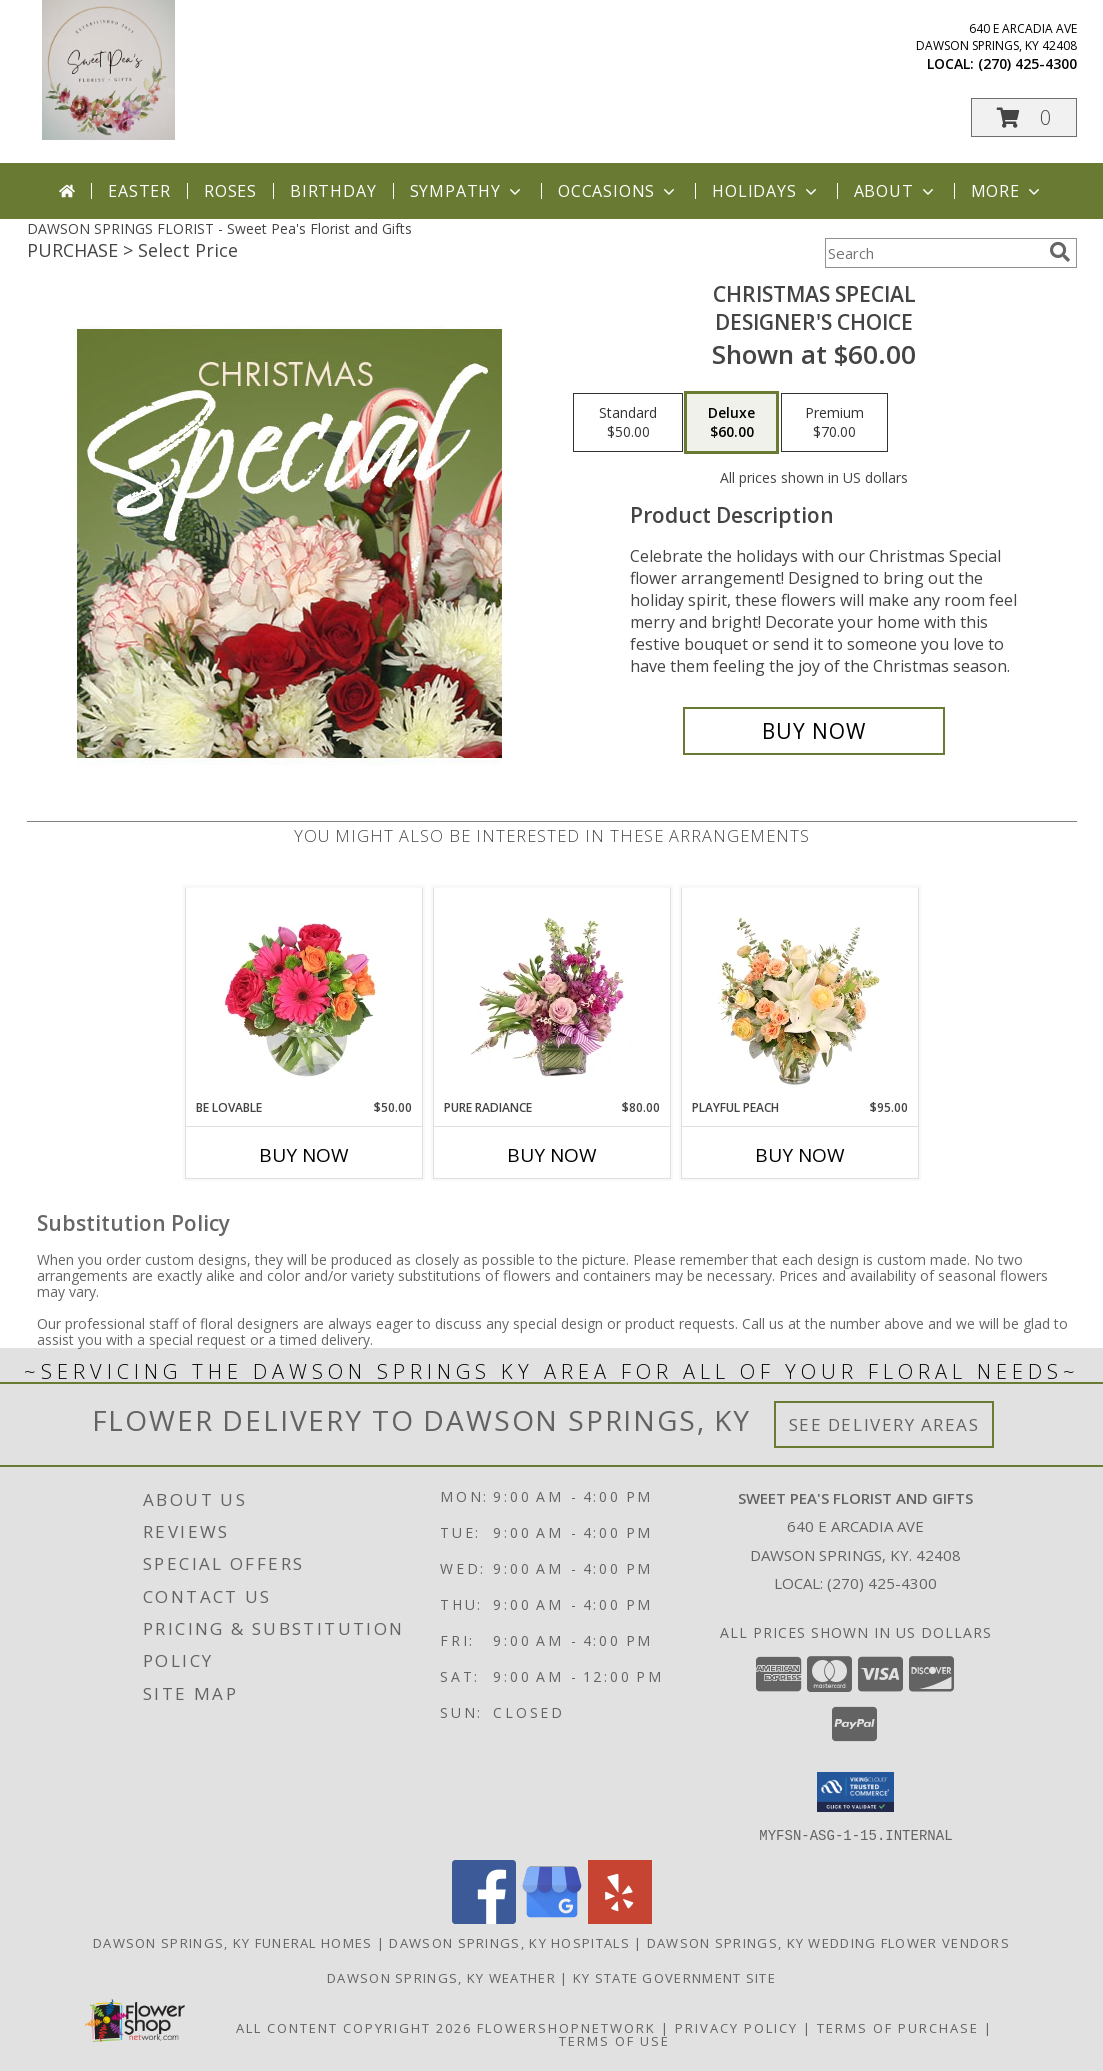  What do you see at coordinates (304, 1155) in the screenshot?
I see `Buy Now [Buy BE LOVABLE Now for $50.00]` at bounding box center [304, 1155].